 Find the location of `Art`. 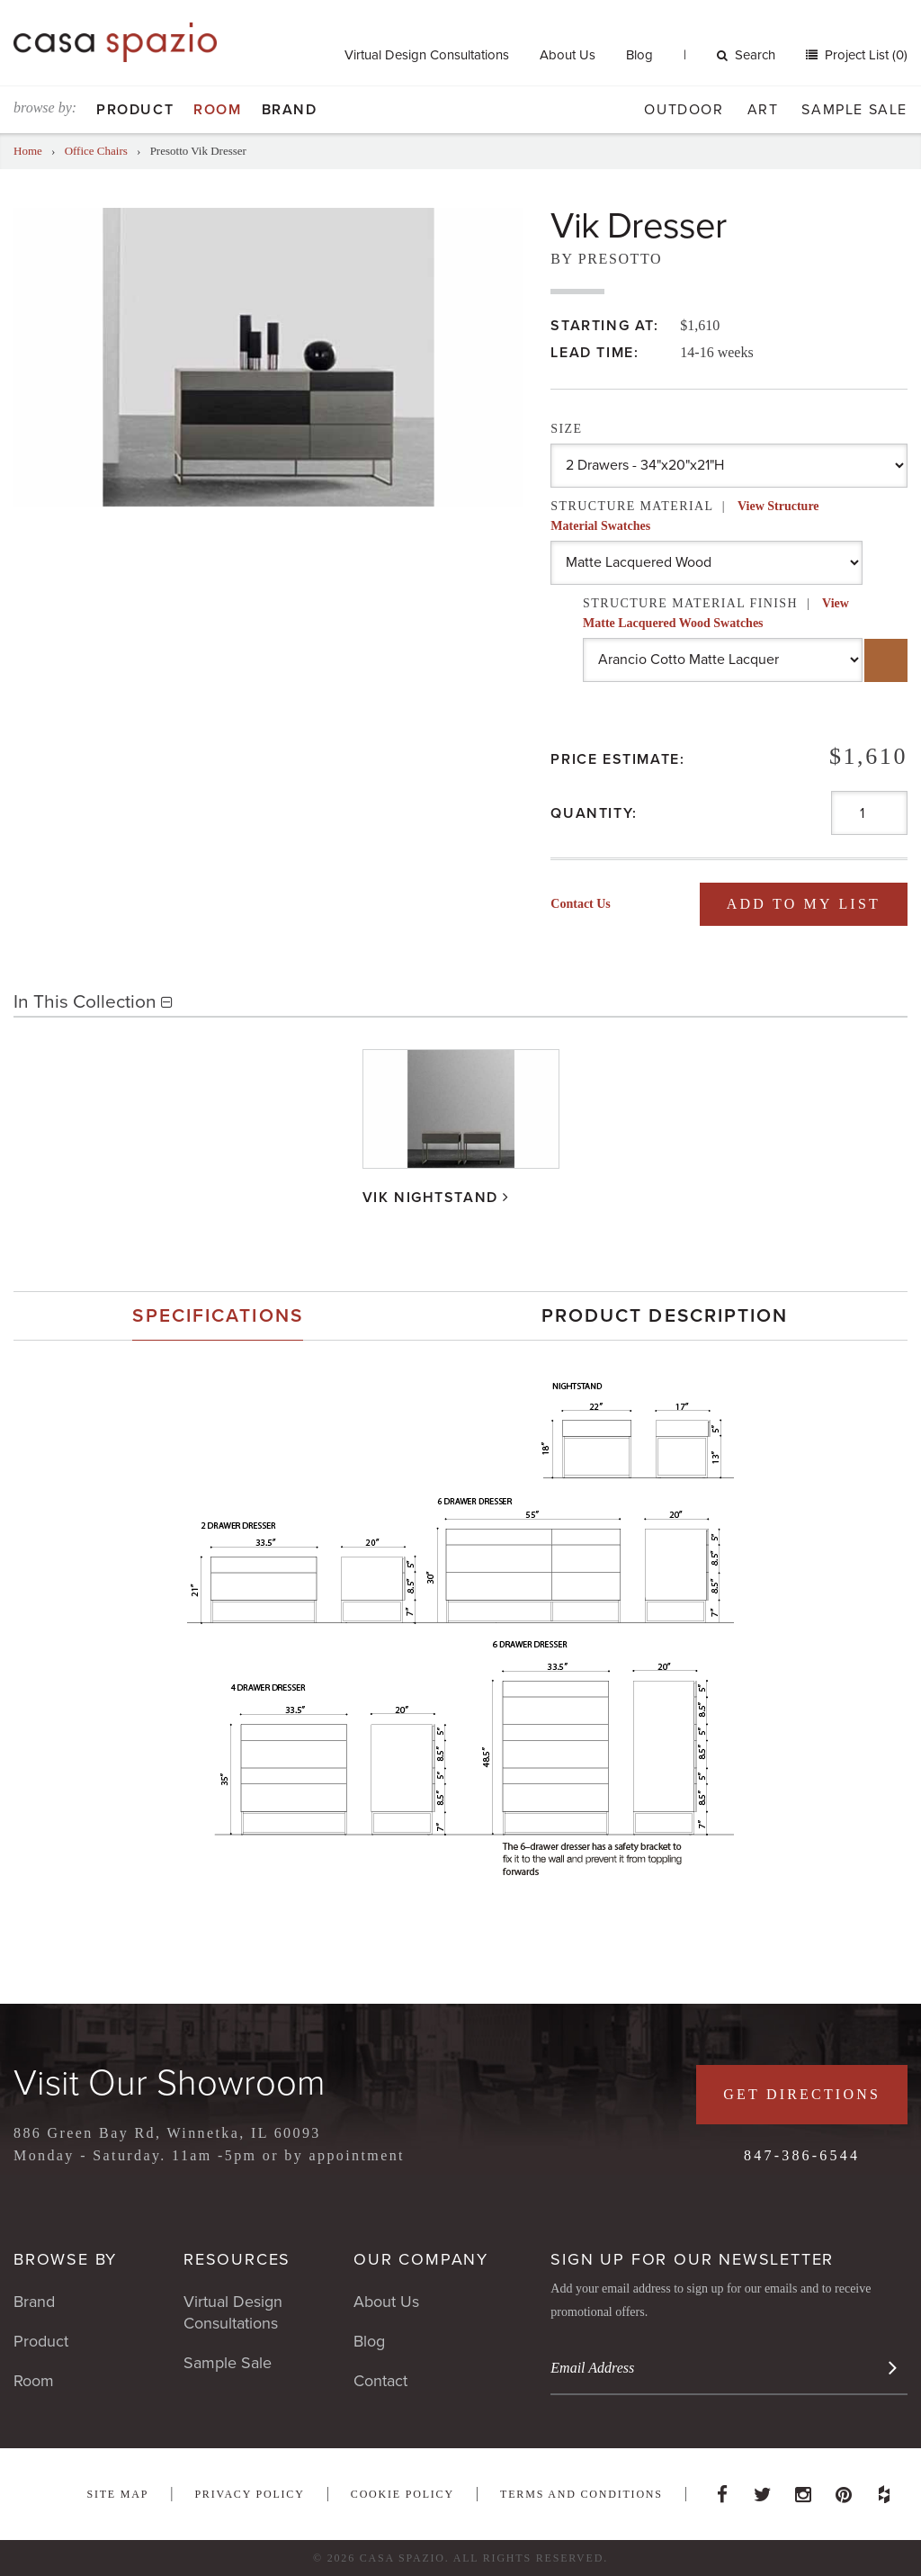

Art is located at coordinates (763, 110).